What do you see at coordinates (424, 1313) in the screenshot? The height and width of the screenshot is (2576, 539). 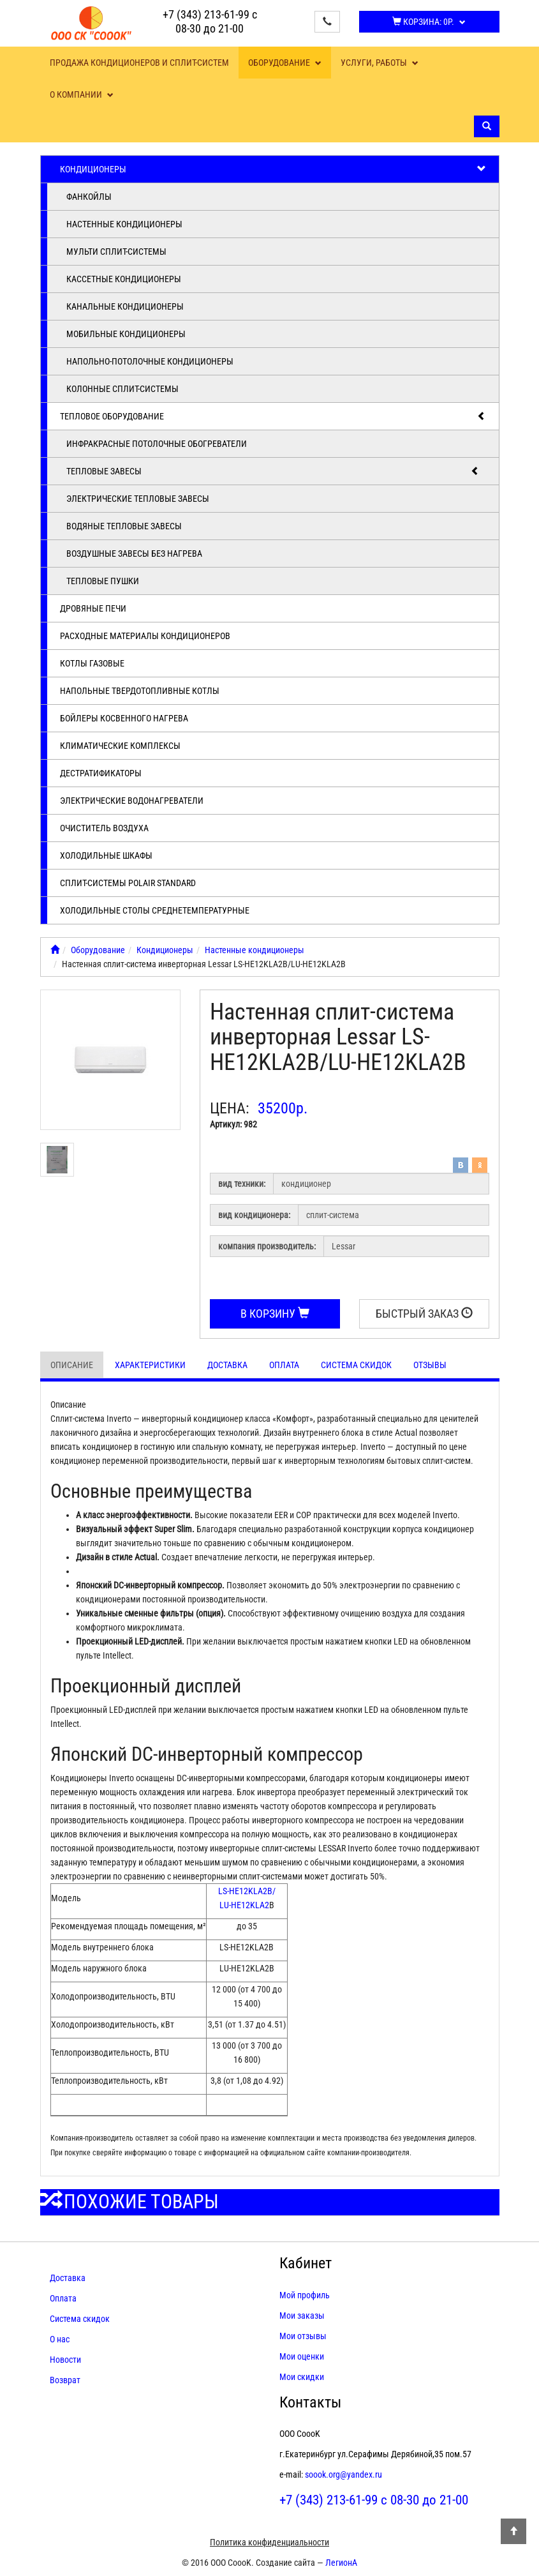 I see `Быстрый заказ` at bounding box center [424, 1313].